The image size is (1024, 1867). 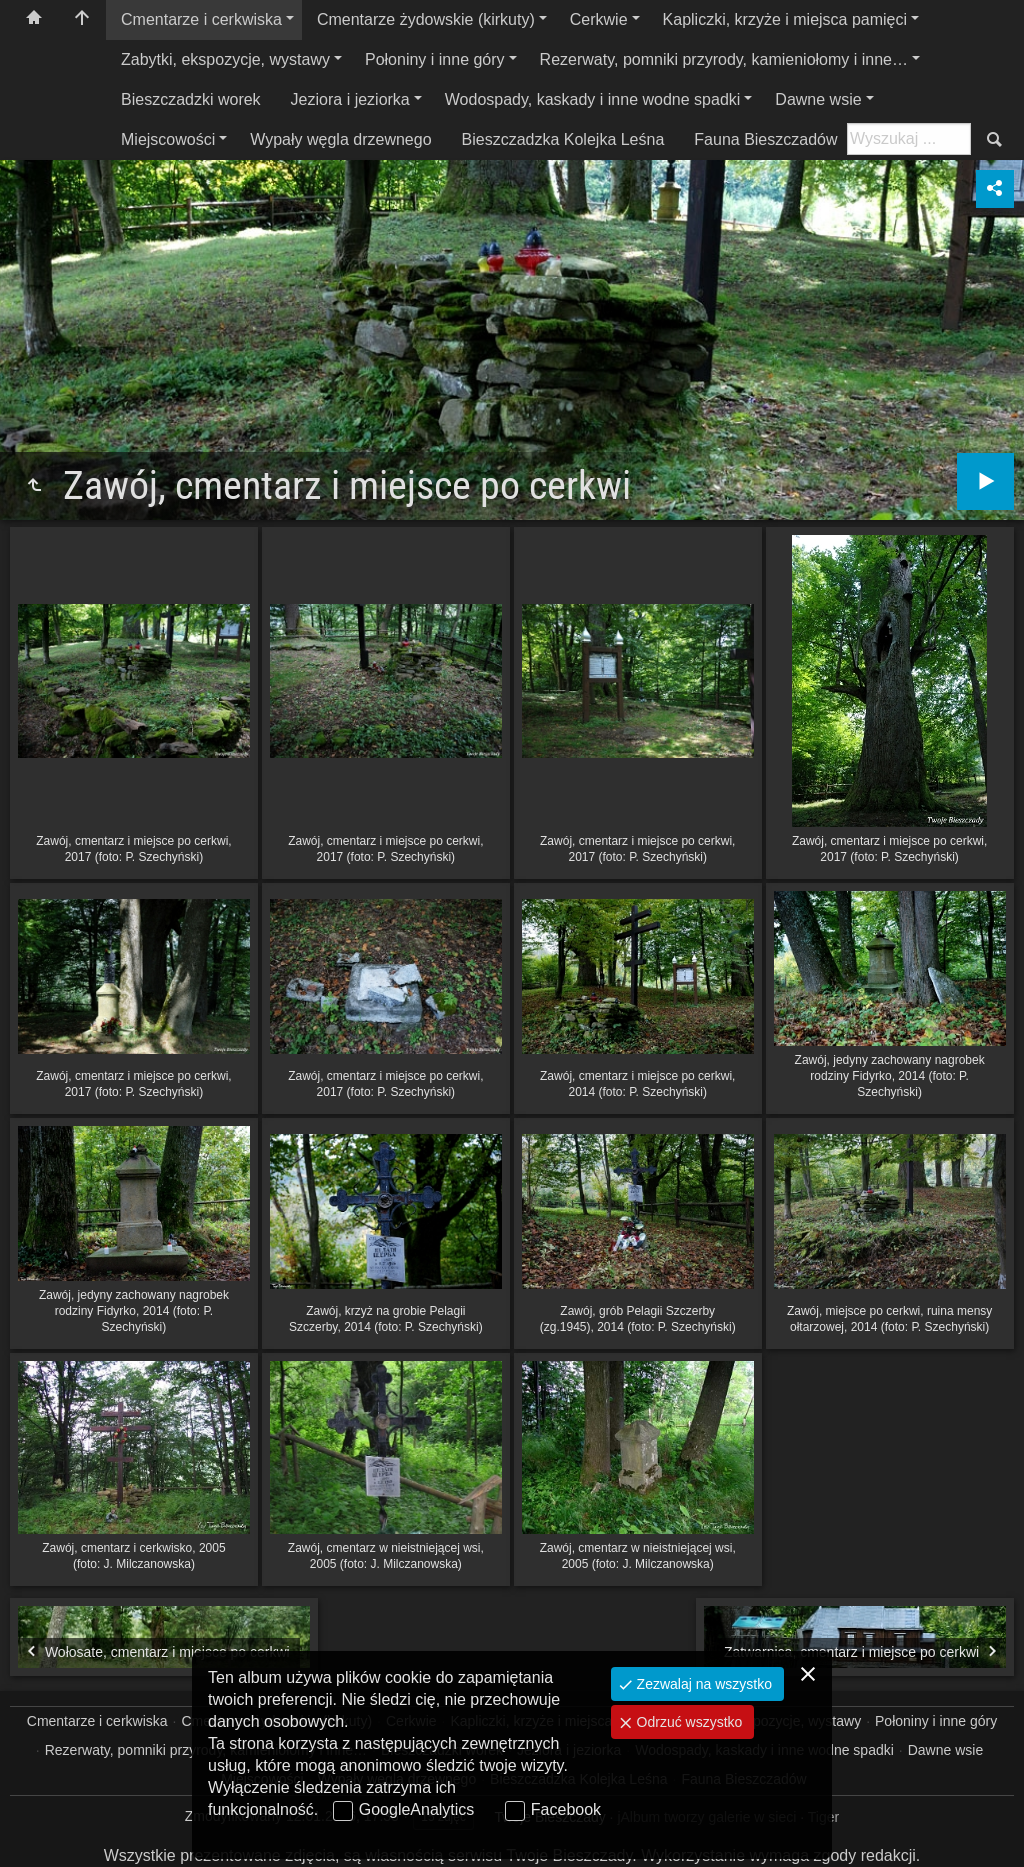 What do you see at coordinates (765, 139) in the screenshot?
I see `Fauna Bieszczadów` at bounding box center [765, 139].